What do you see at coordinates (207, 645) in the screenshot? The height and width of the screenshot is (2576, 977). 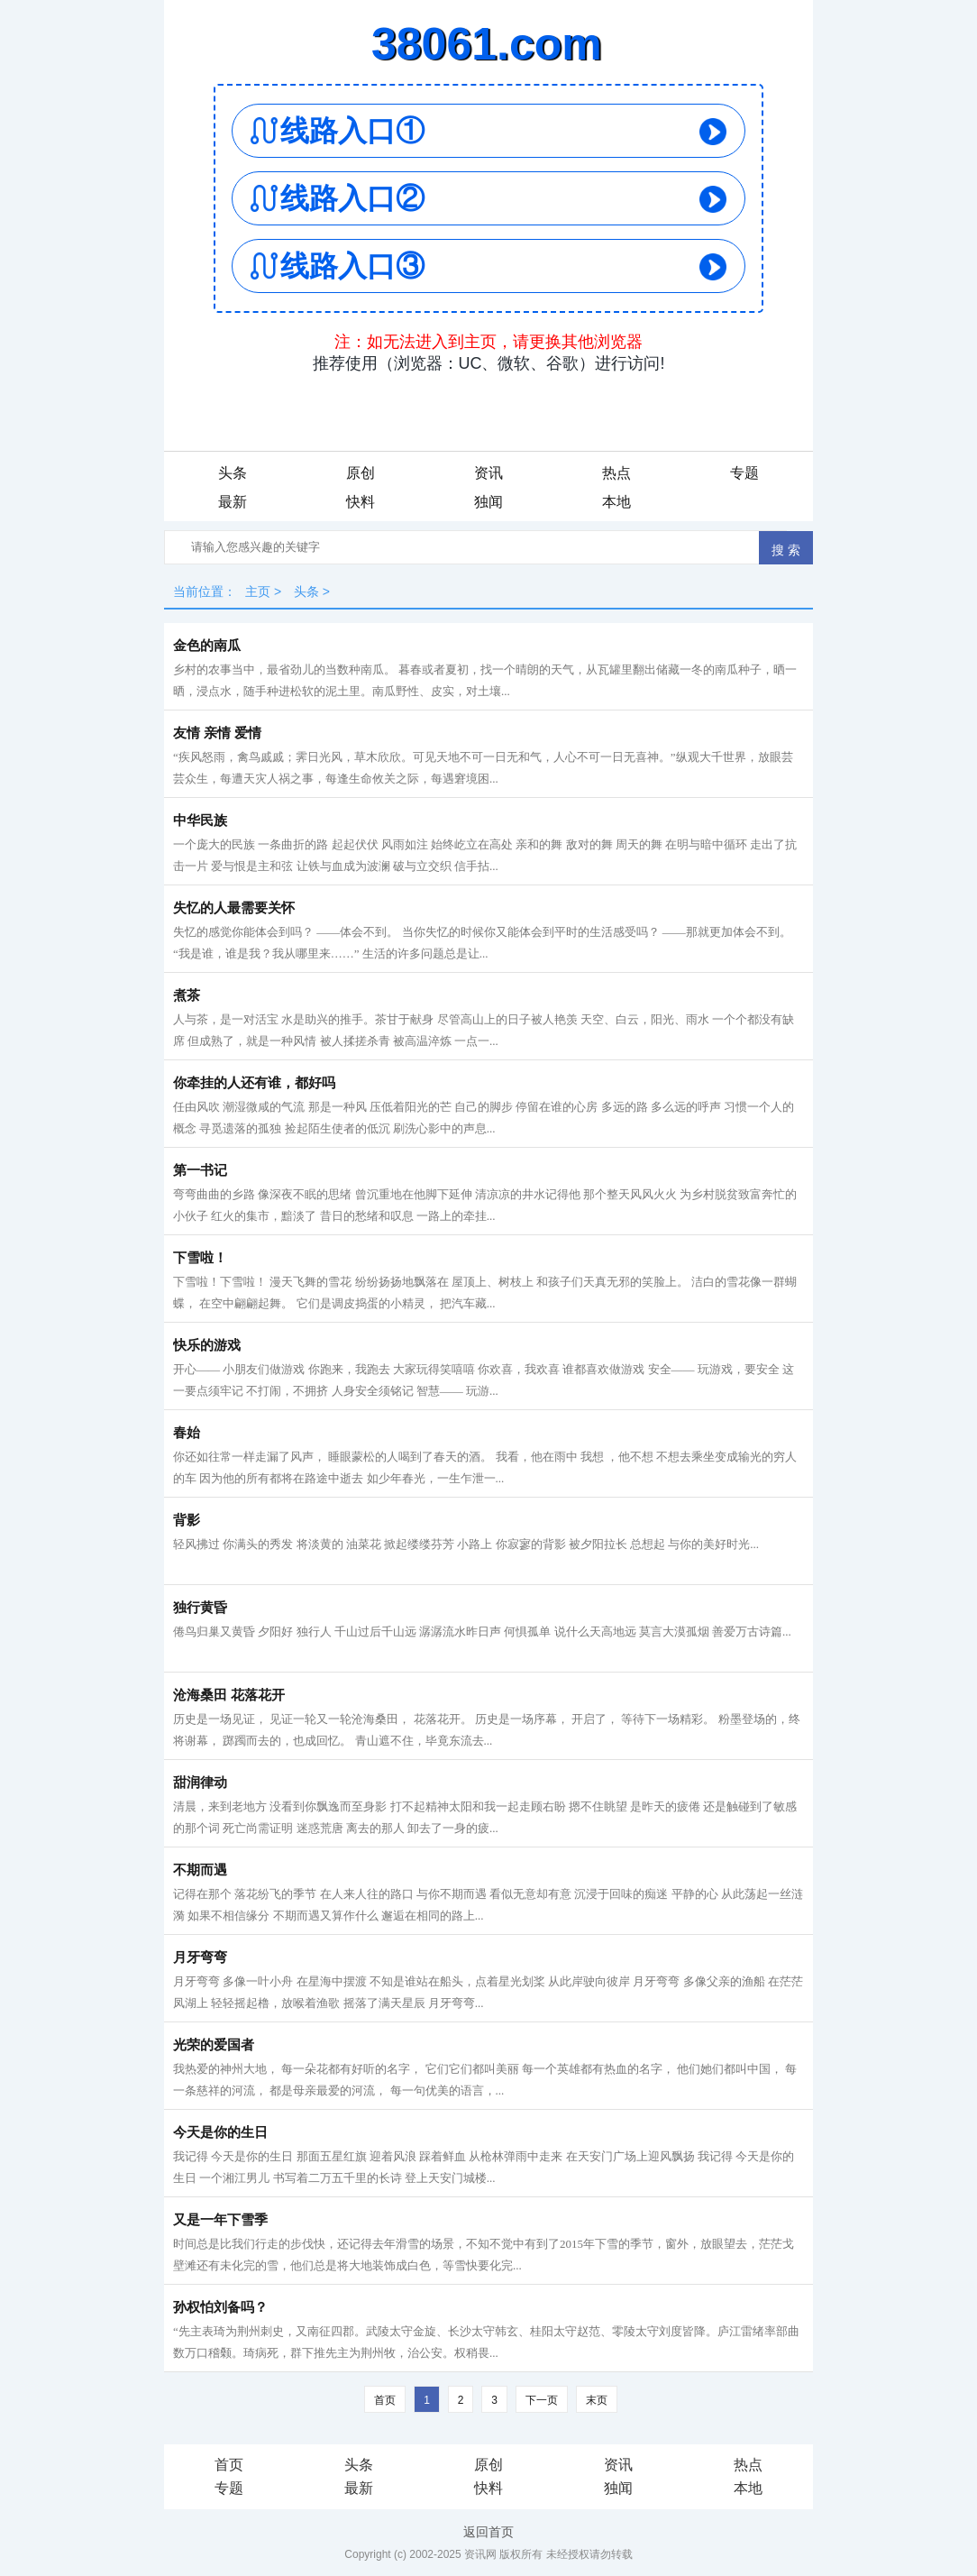 I see `金色的南瓜` at bounding box center [207, 645].